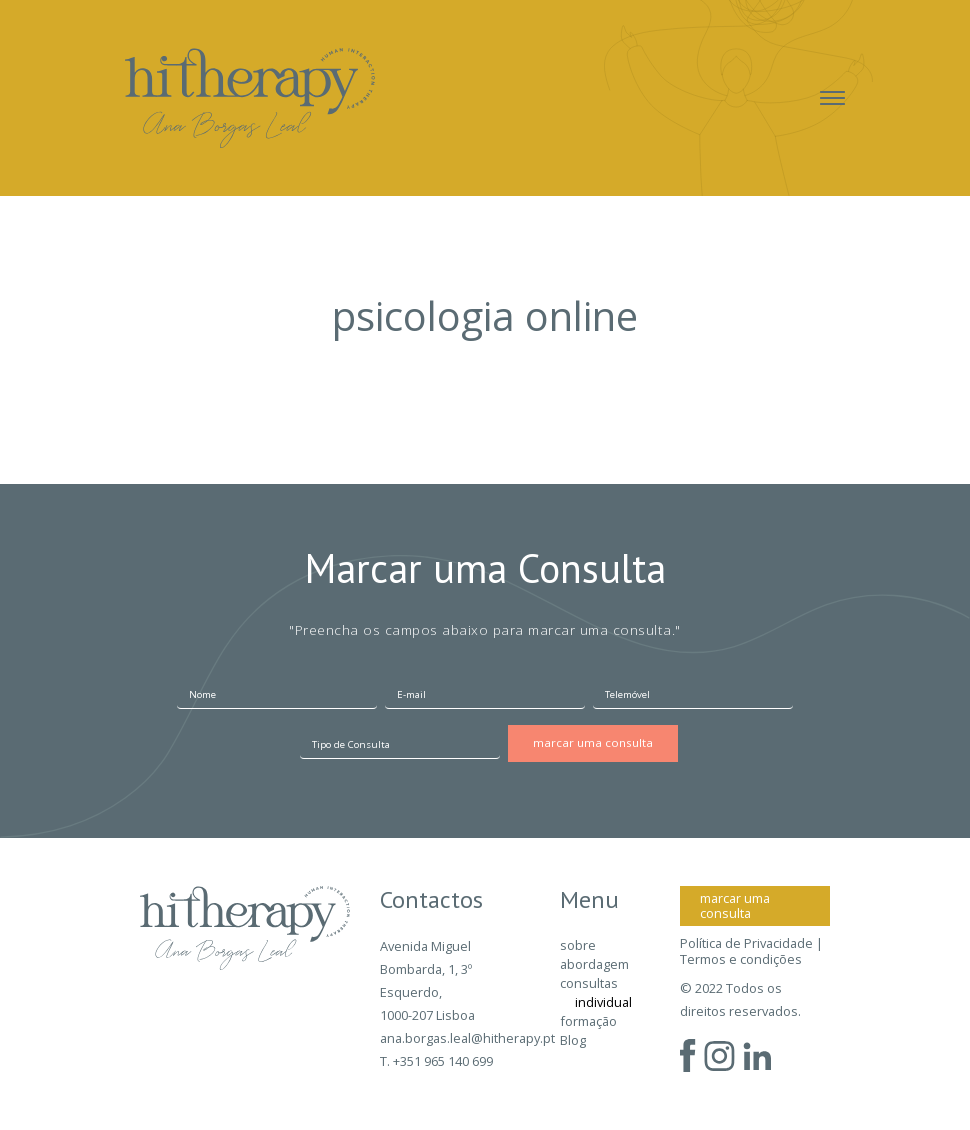 The height and width of the screenshot is (1130, 970). I want to click on formação, so click(588, 1021).